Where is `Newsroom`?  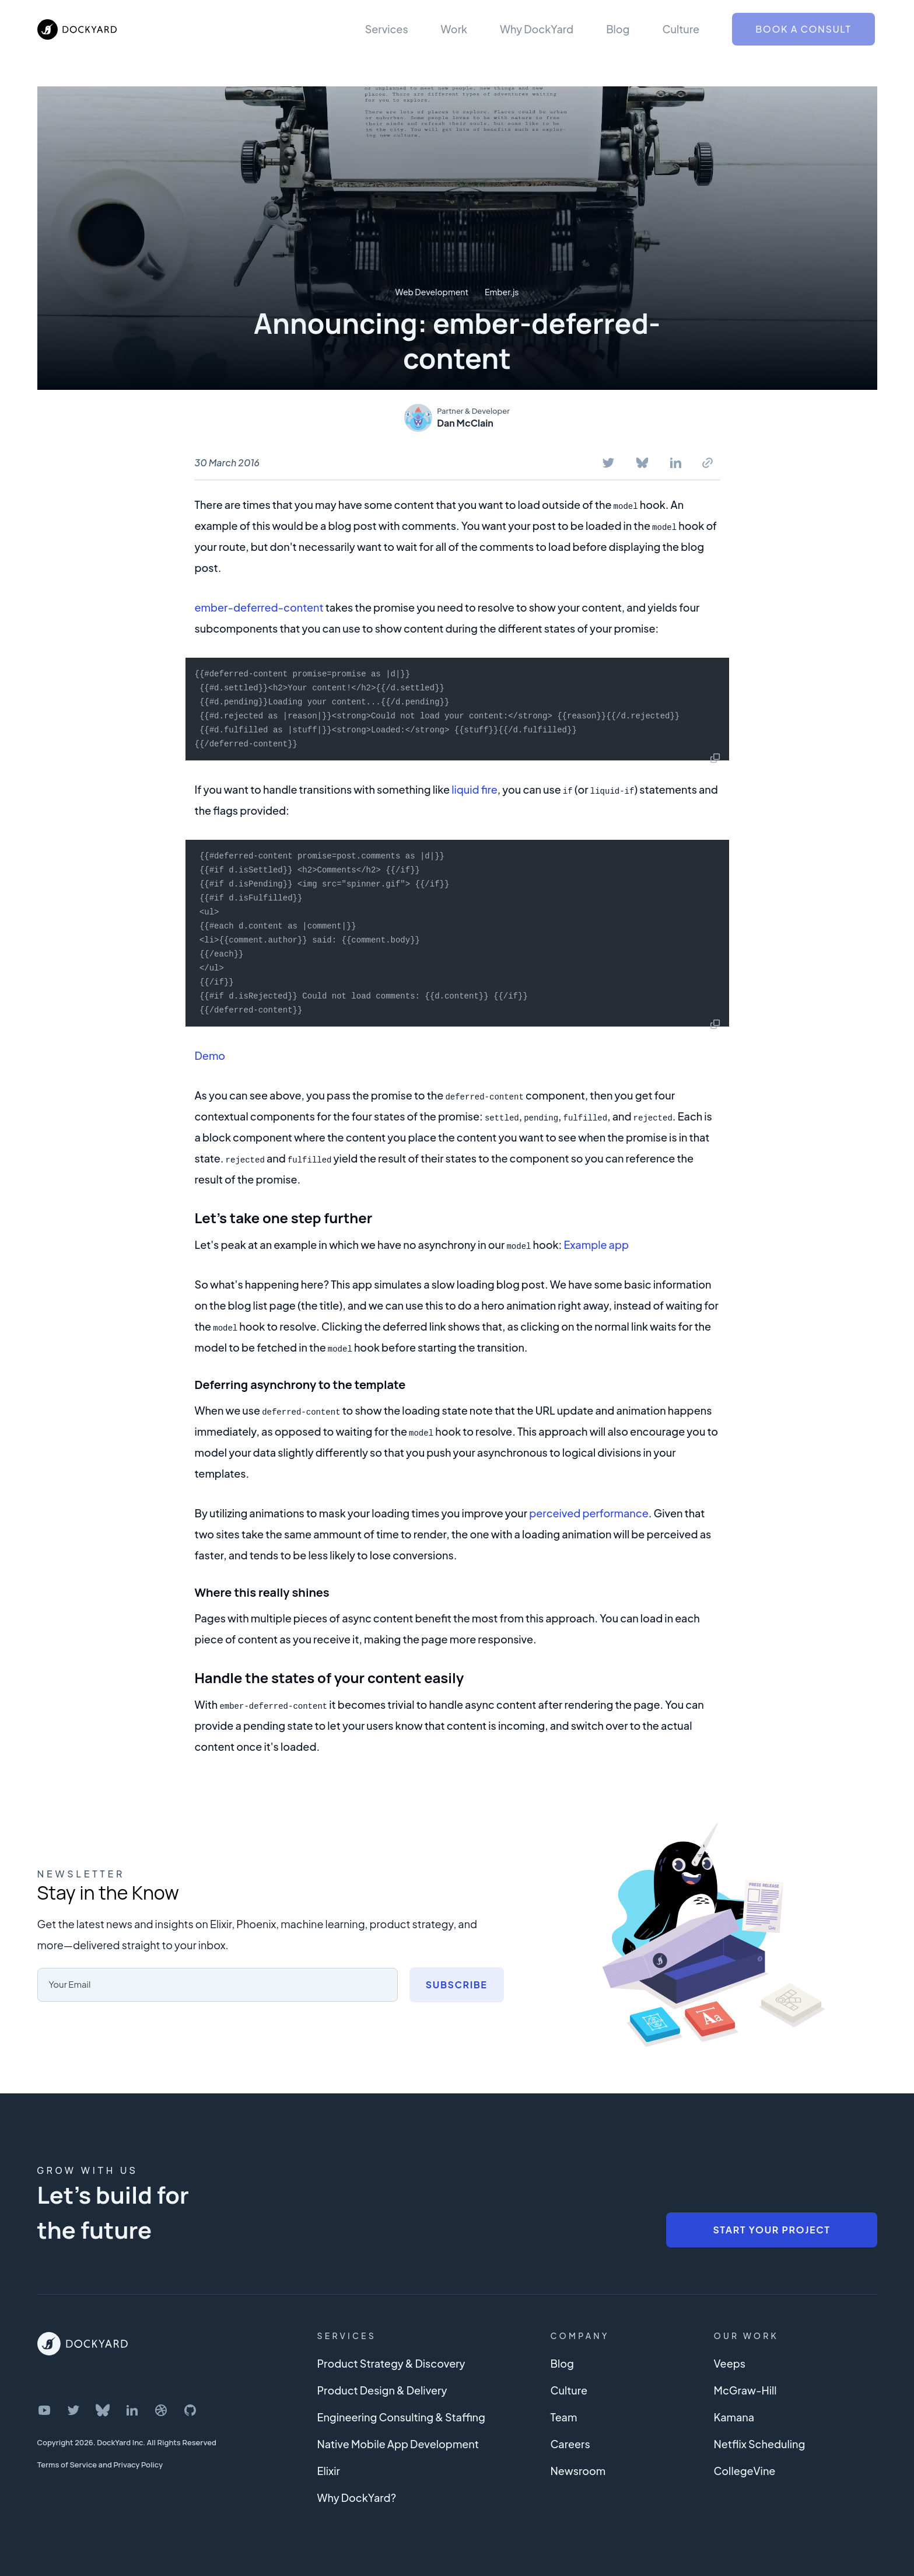
Newsroom is located at coordinates (578, 2470).